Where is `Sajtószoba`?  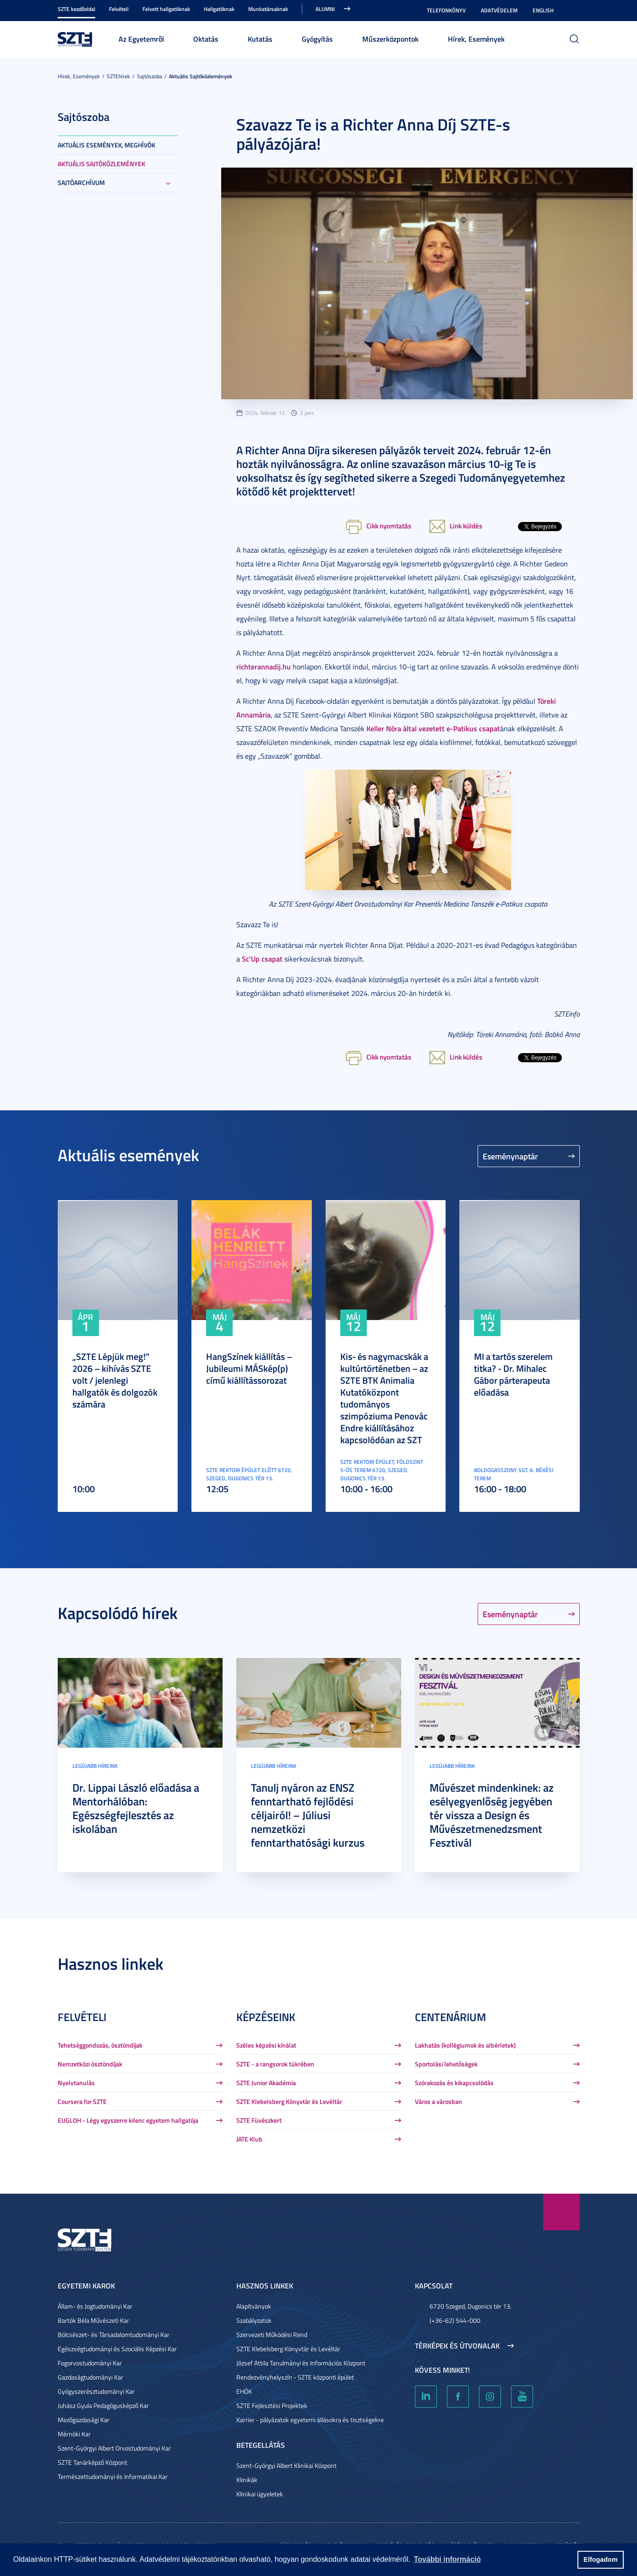
Sajtószoba is located at coordinates (149, 76).